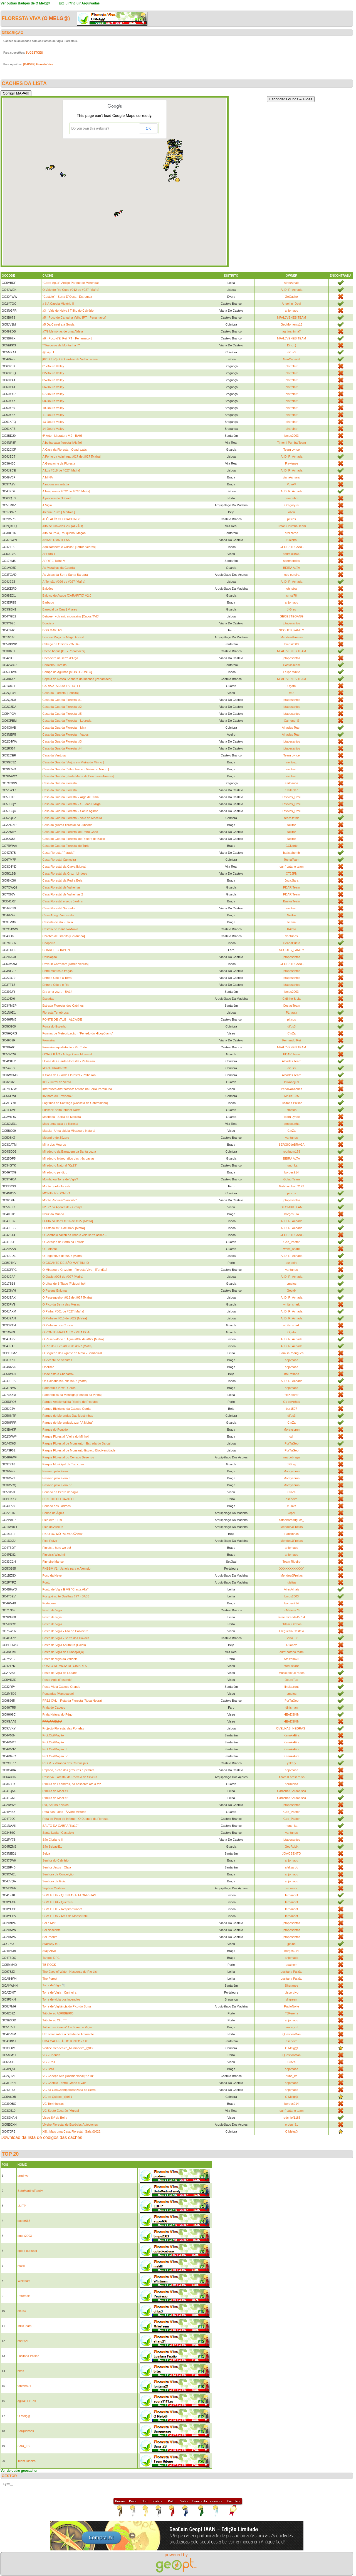 This screenshot has height=2576, width=356. I want to click on Sara_ZB, so click(23, 2446).